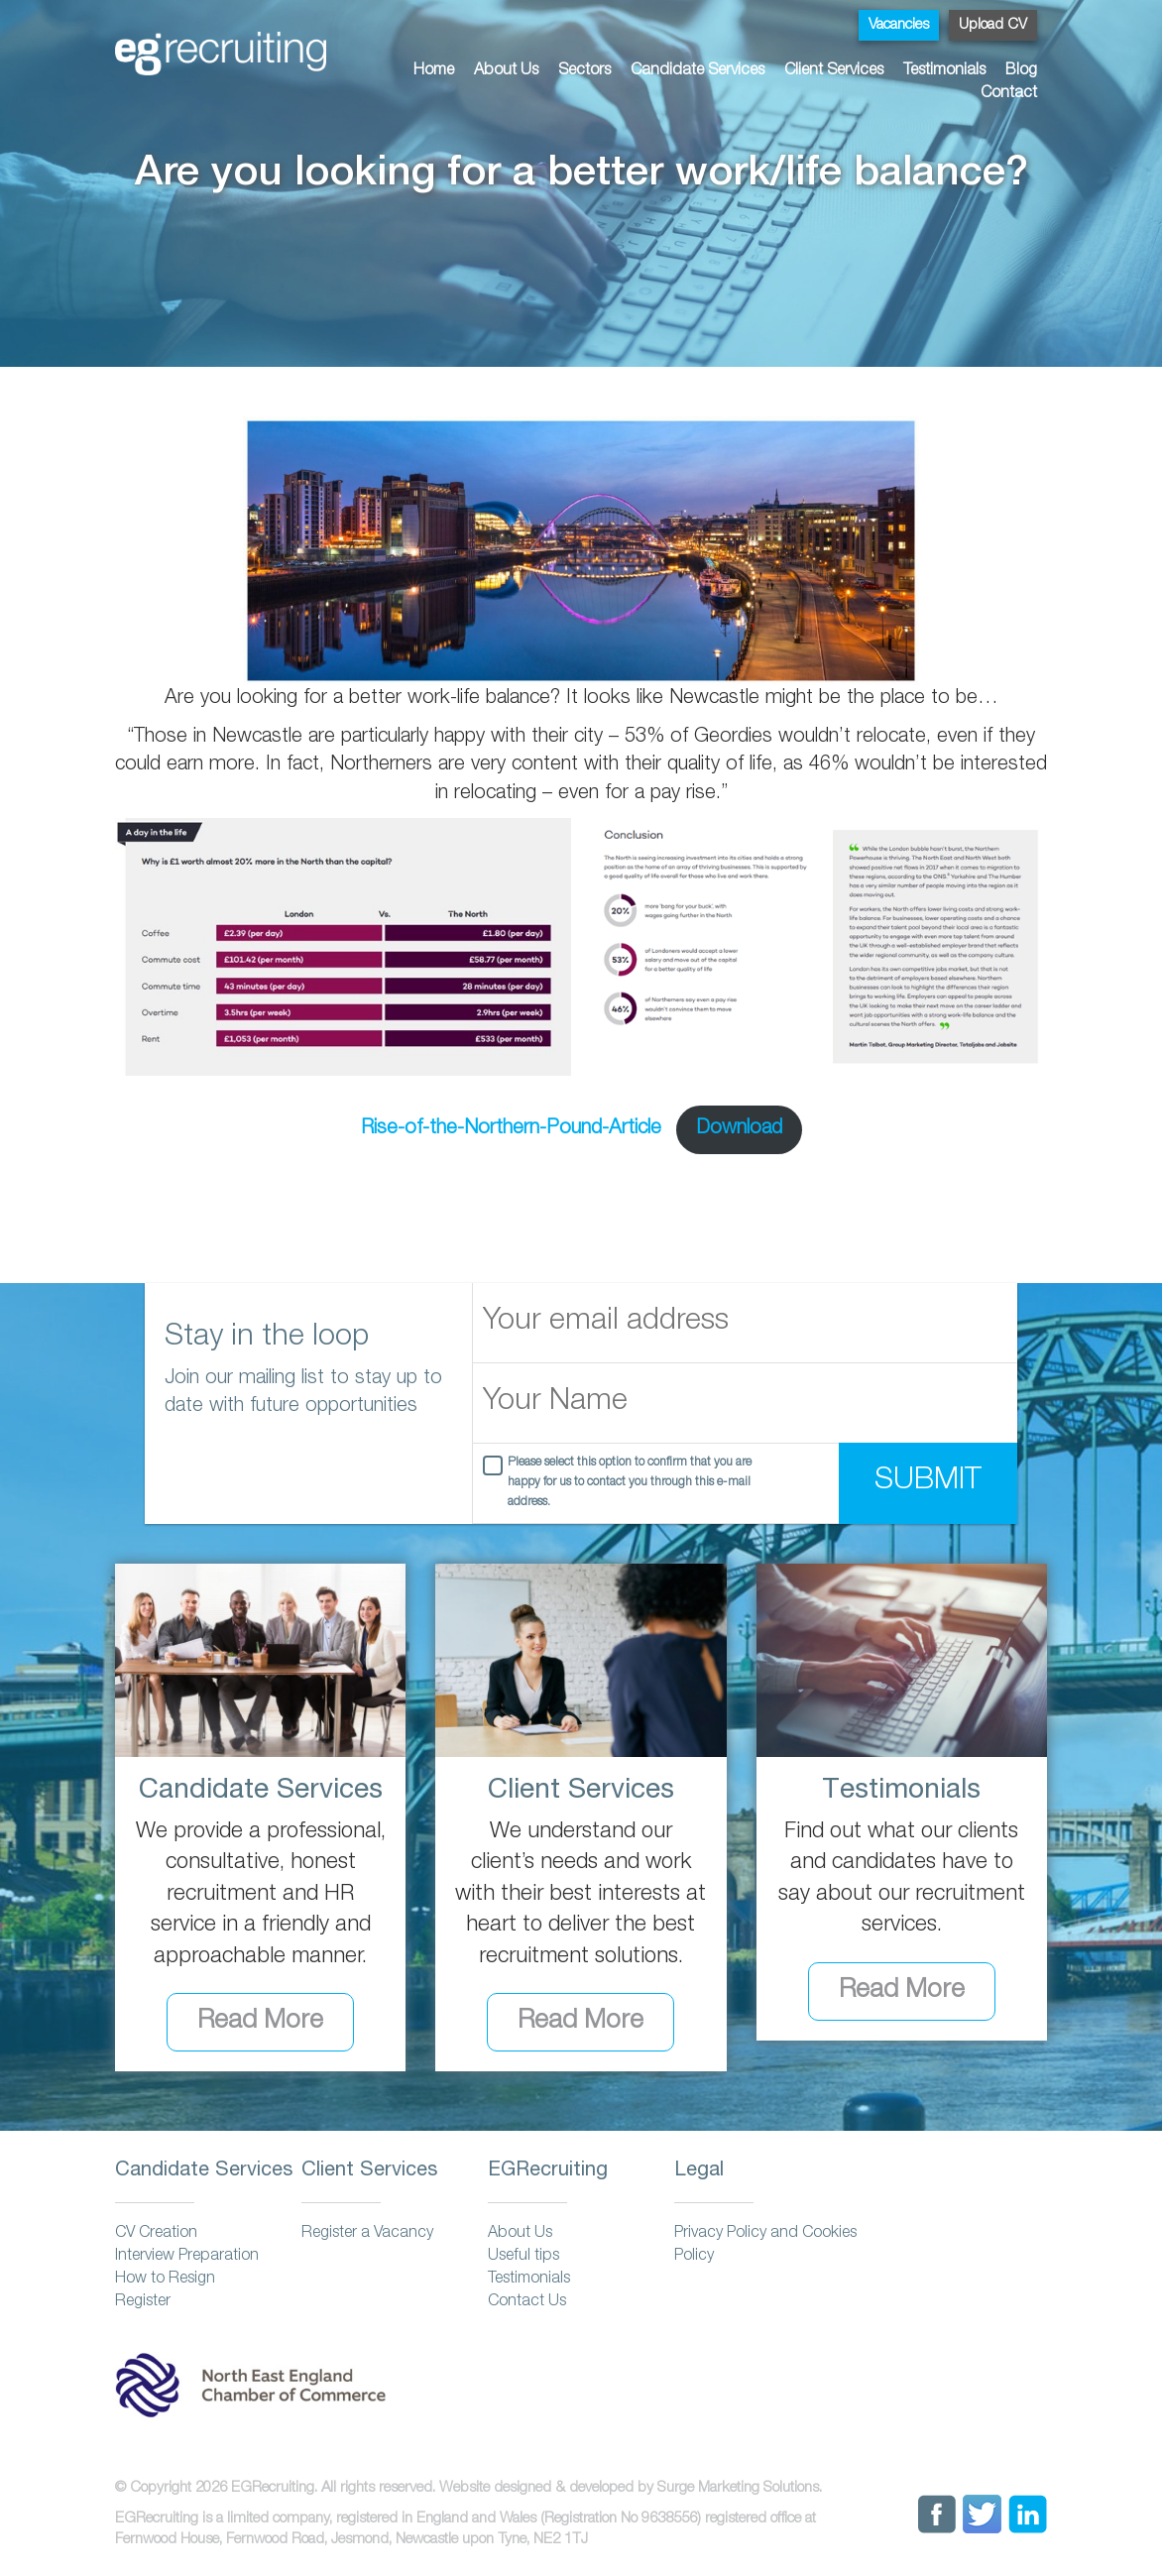  I want to click on About Us, so click(506, 71).